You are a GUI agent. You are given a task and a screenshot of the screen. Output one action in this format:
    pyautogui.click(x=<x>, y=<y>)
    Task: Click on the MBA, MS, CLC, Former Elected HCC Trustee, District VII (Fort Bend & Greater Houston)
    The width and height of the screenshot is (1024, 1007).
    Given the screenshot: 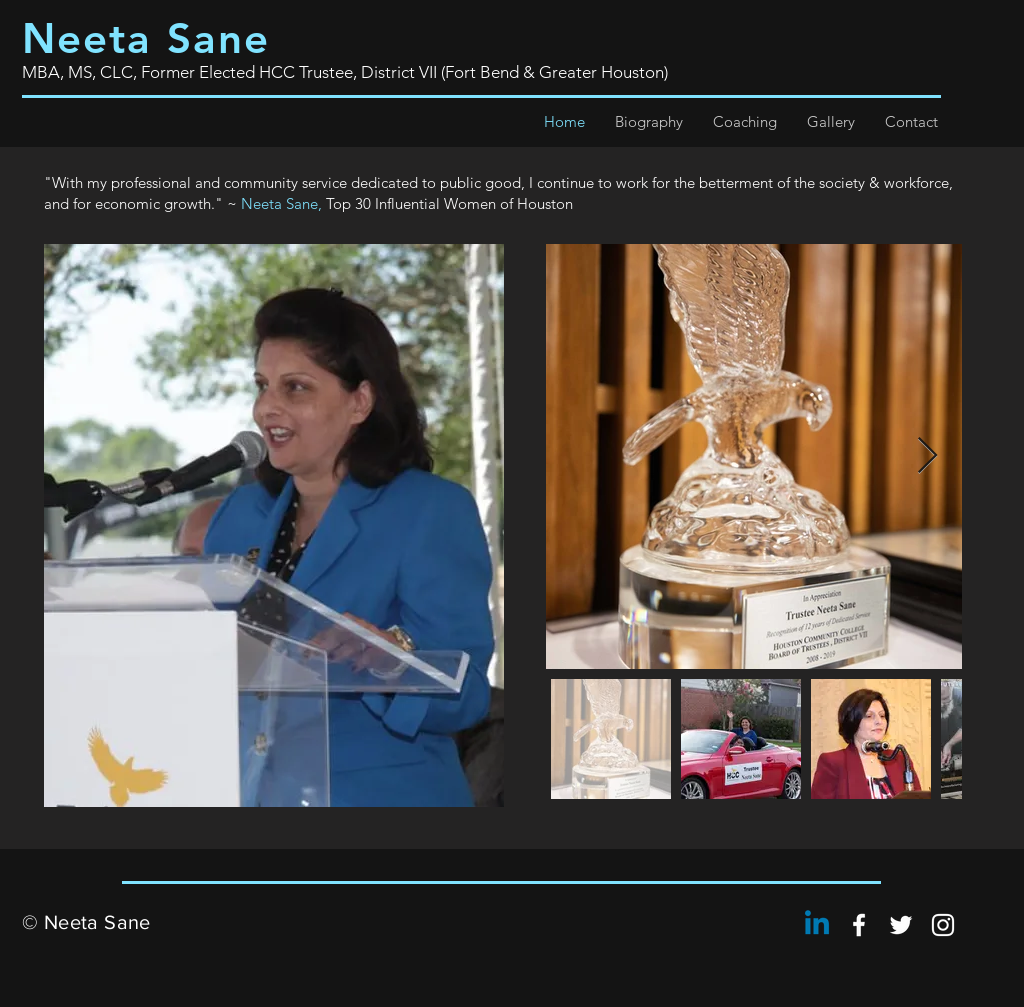 What is the action you would take?
    pyautogui.click(x=345, y=72)
    